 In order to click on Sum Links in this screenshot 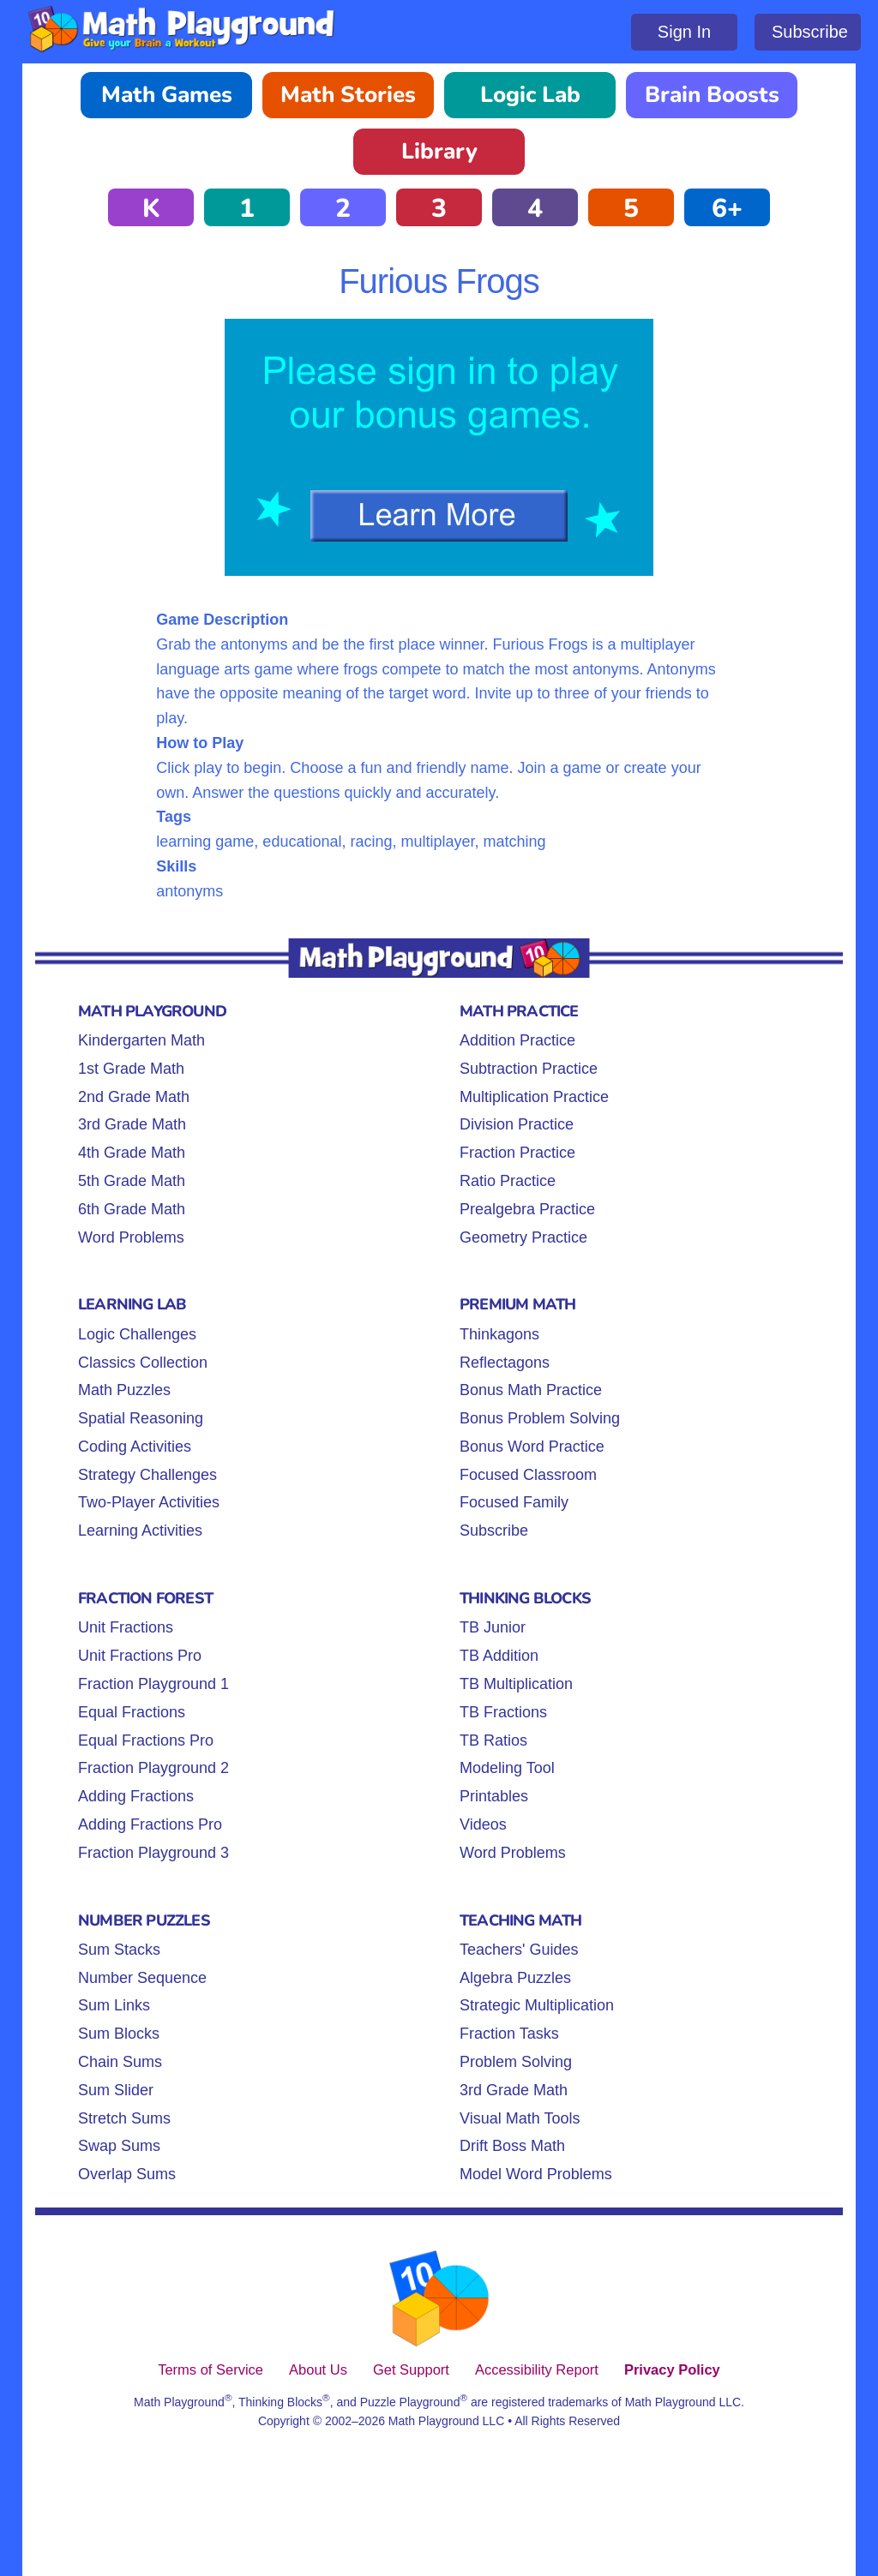, I will do `click(114, 2005)`.